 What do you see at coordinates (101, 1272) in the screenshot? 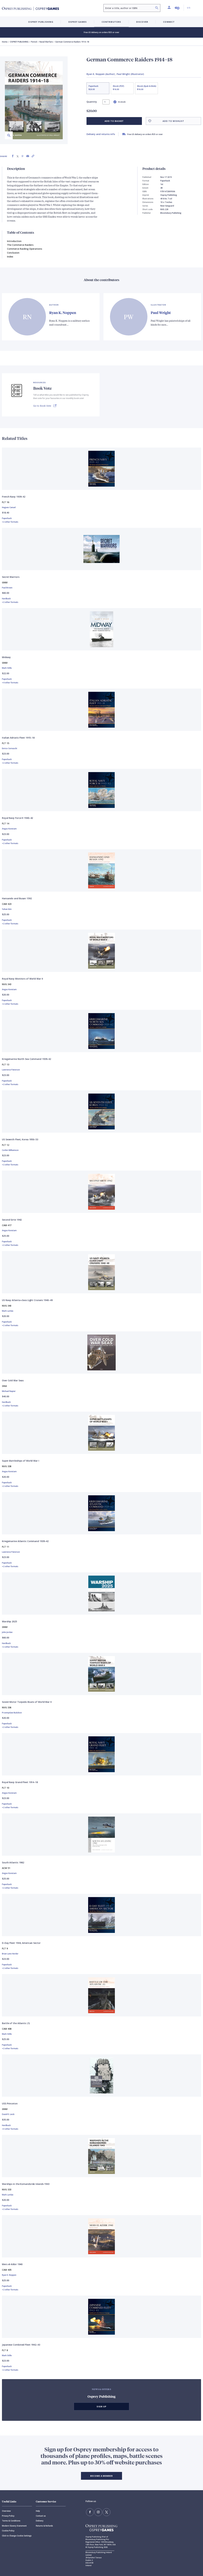
I see `[US Navy Atlanta-class Light Cruisers 1940–49]` at bounding box center [101, 1272].